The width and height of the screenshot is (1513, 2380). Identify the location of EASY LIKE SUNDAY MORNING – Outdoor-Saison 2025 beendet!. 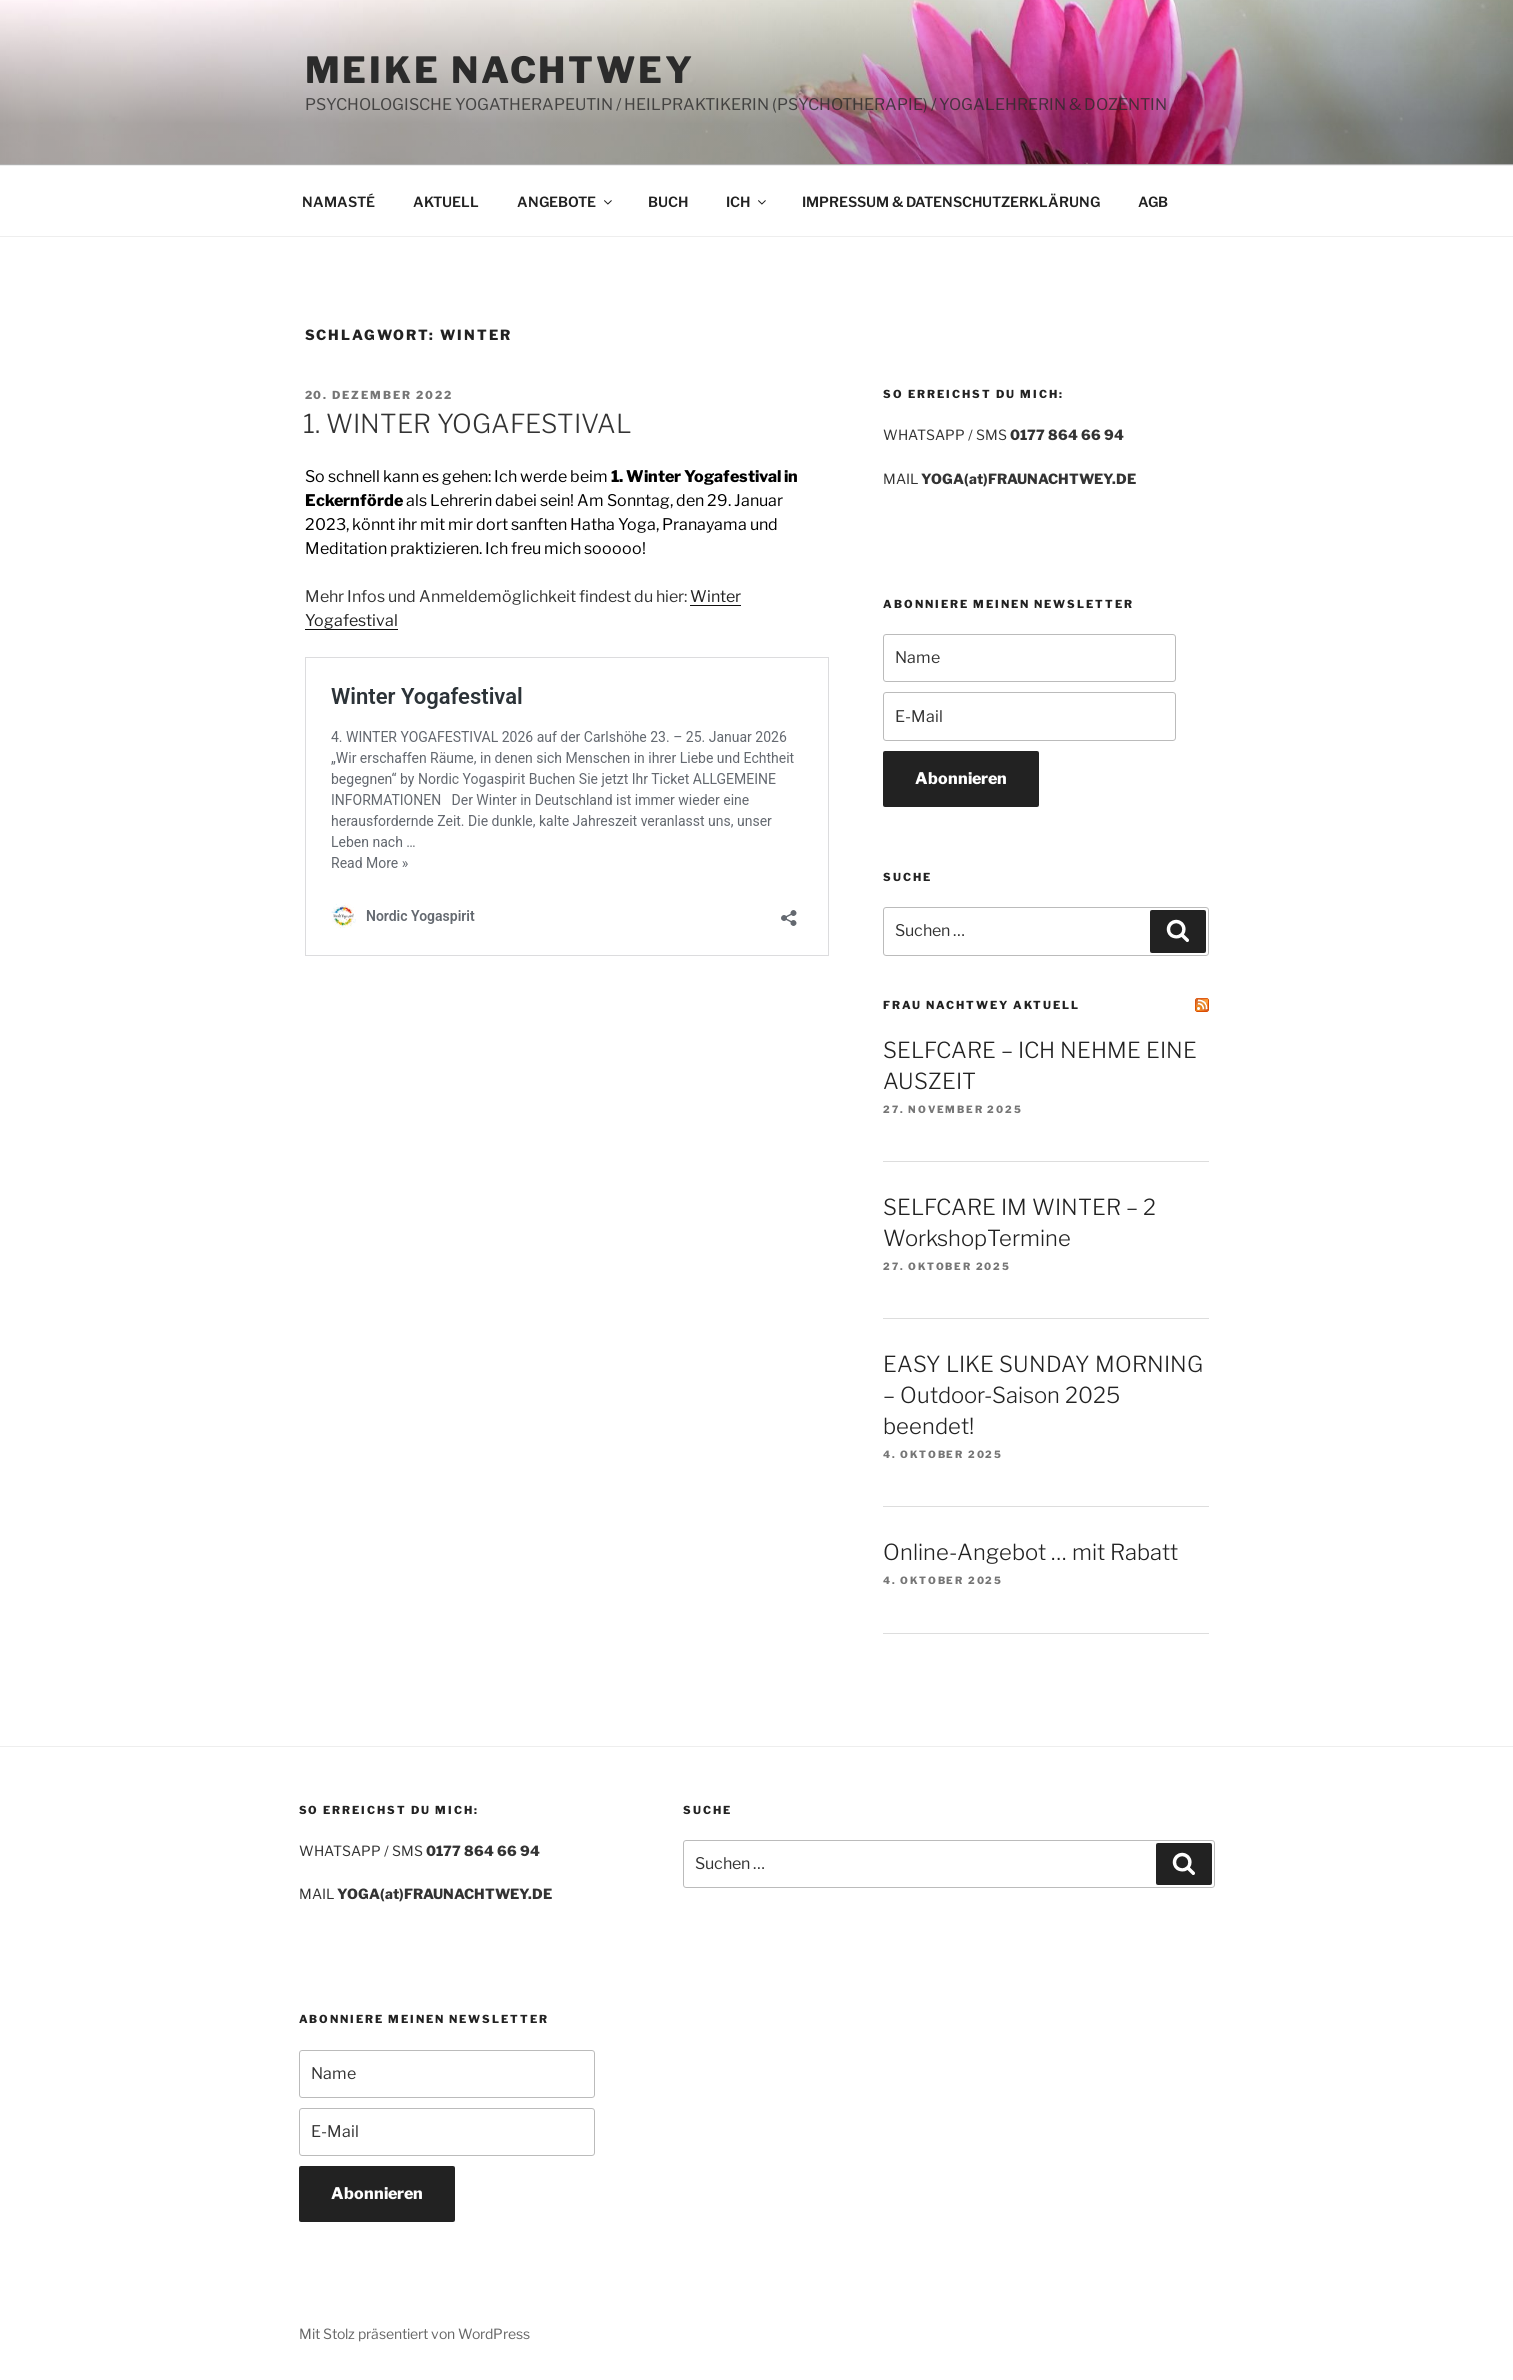
(1043, 1395).